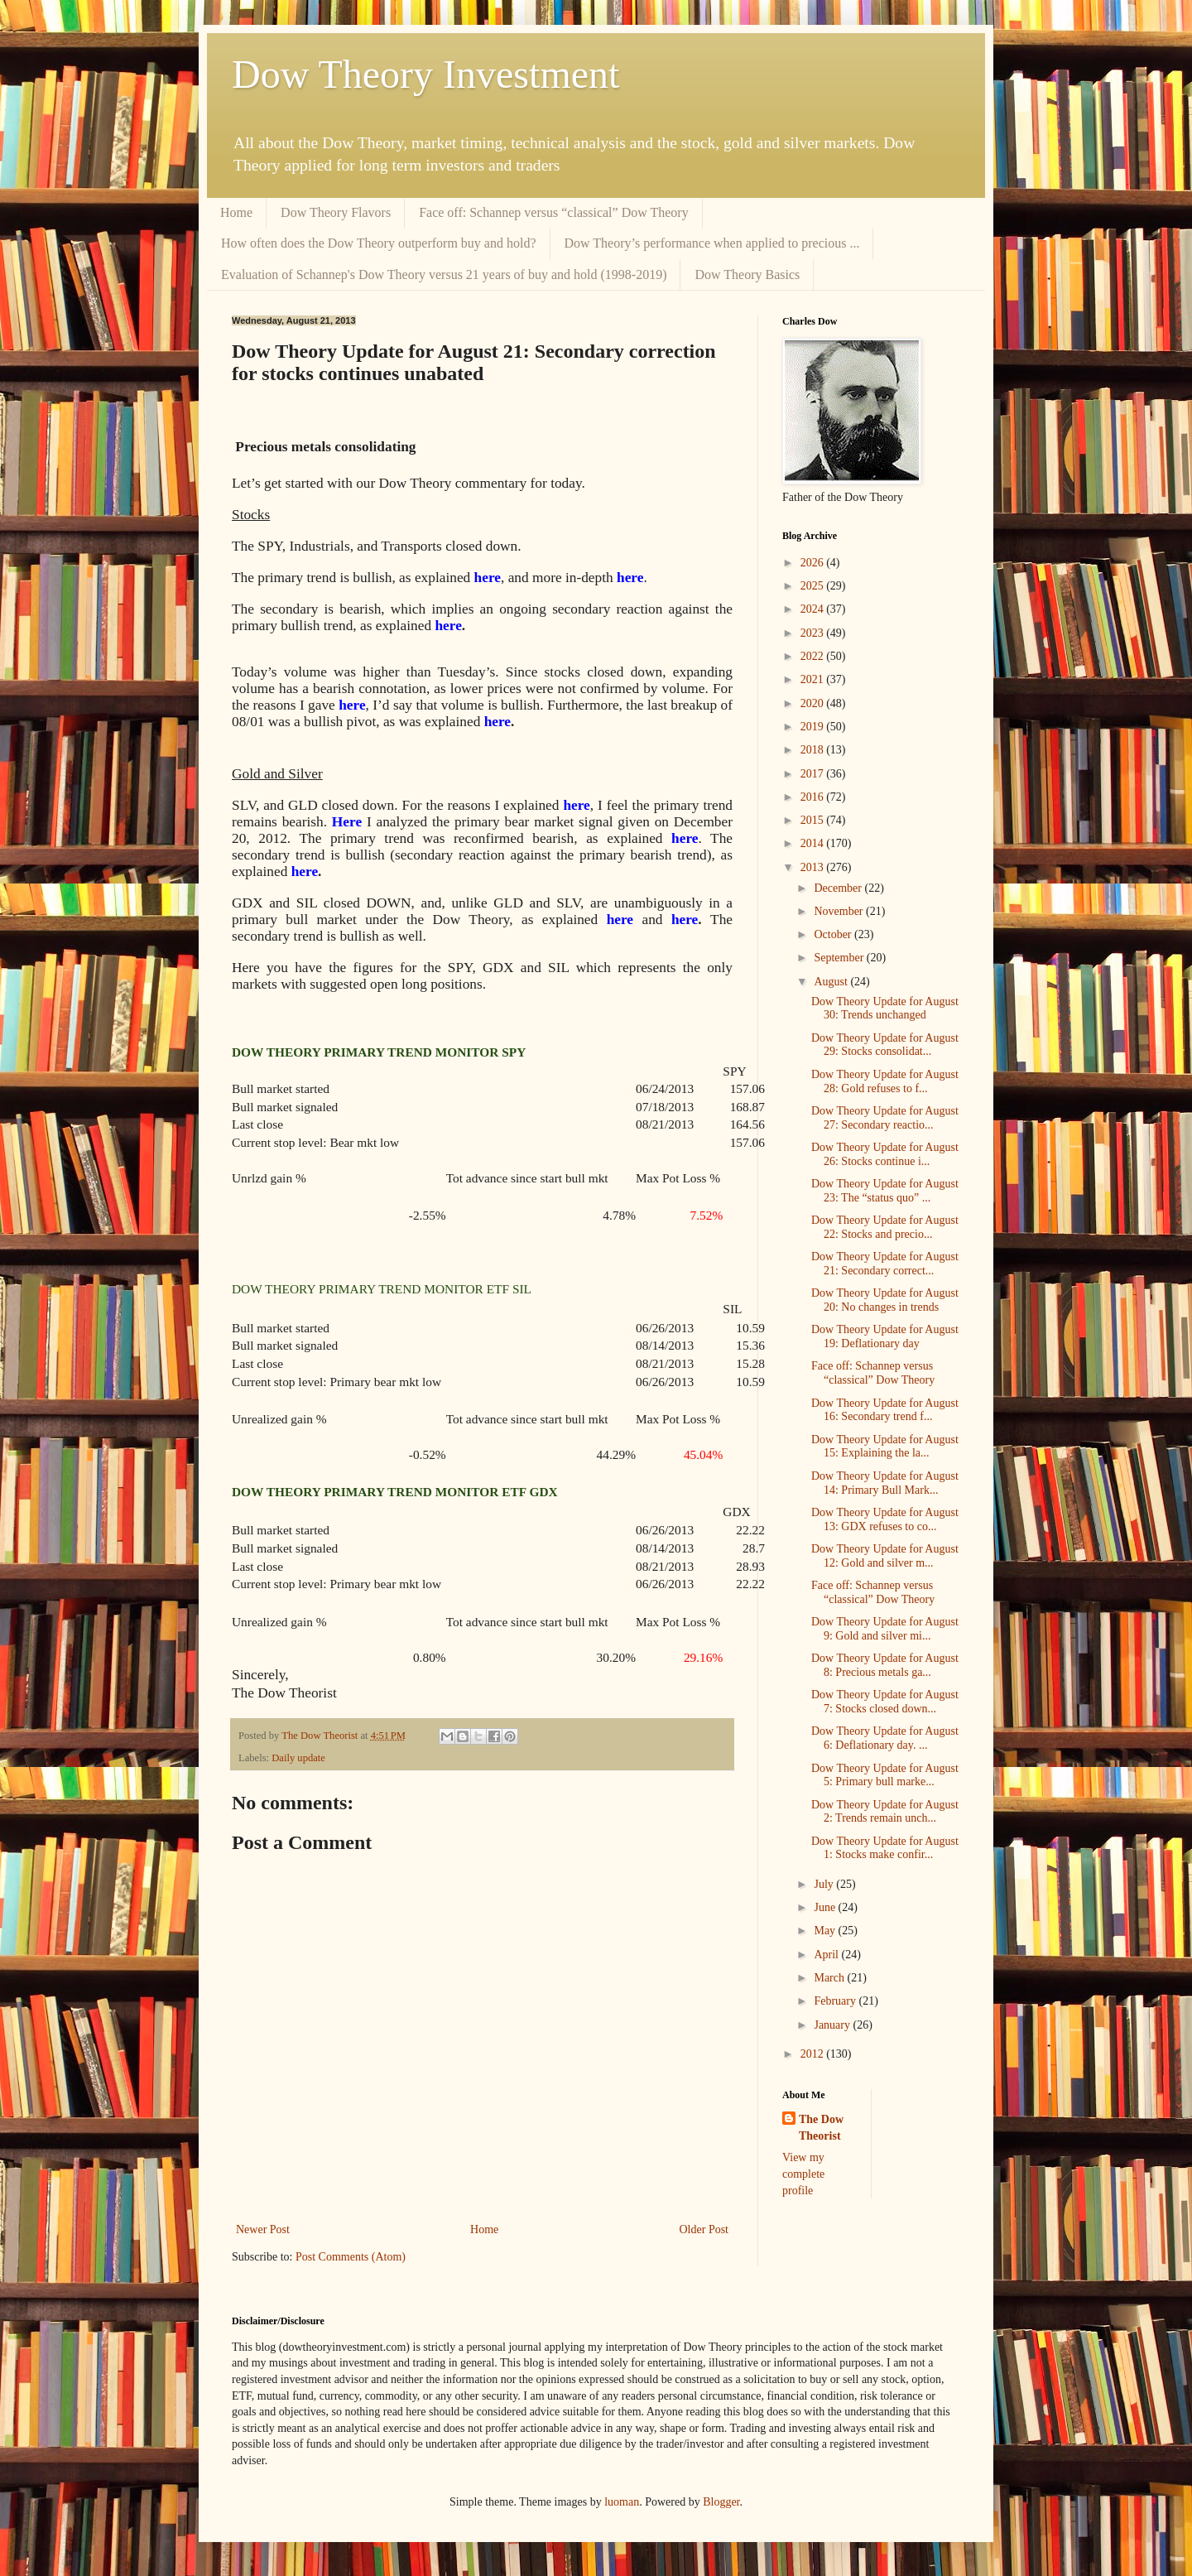 This screenshot has width=1192, height=2576. I want to click on June, so click(826, 1907).